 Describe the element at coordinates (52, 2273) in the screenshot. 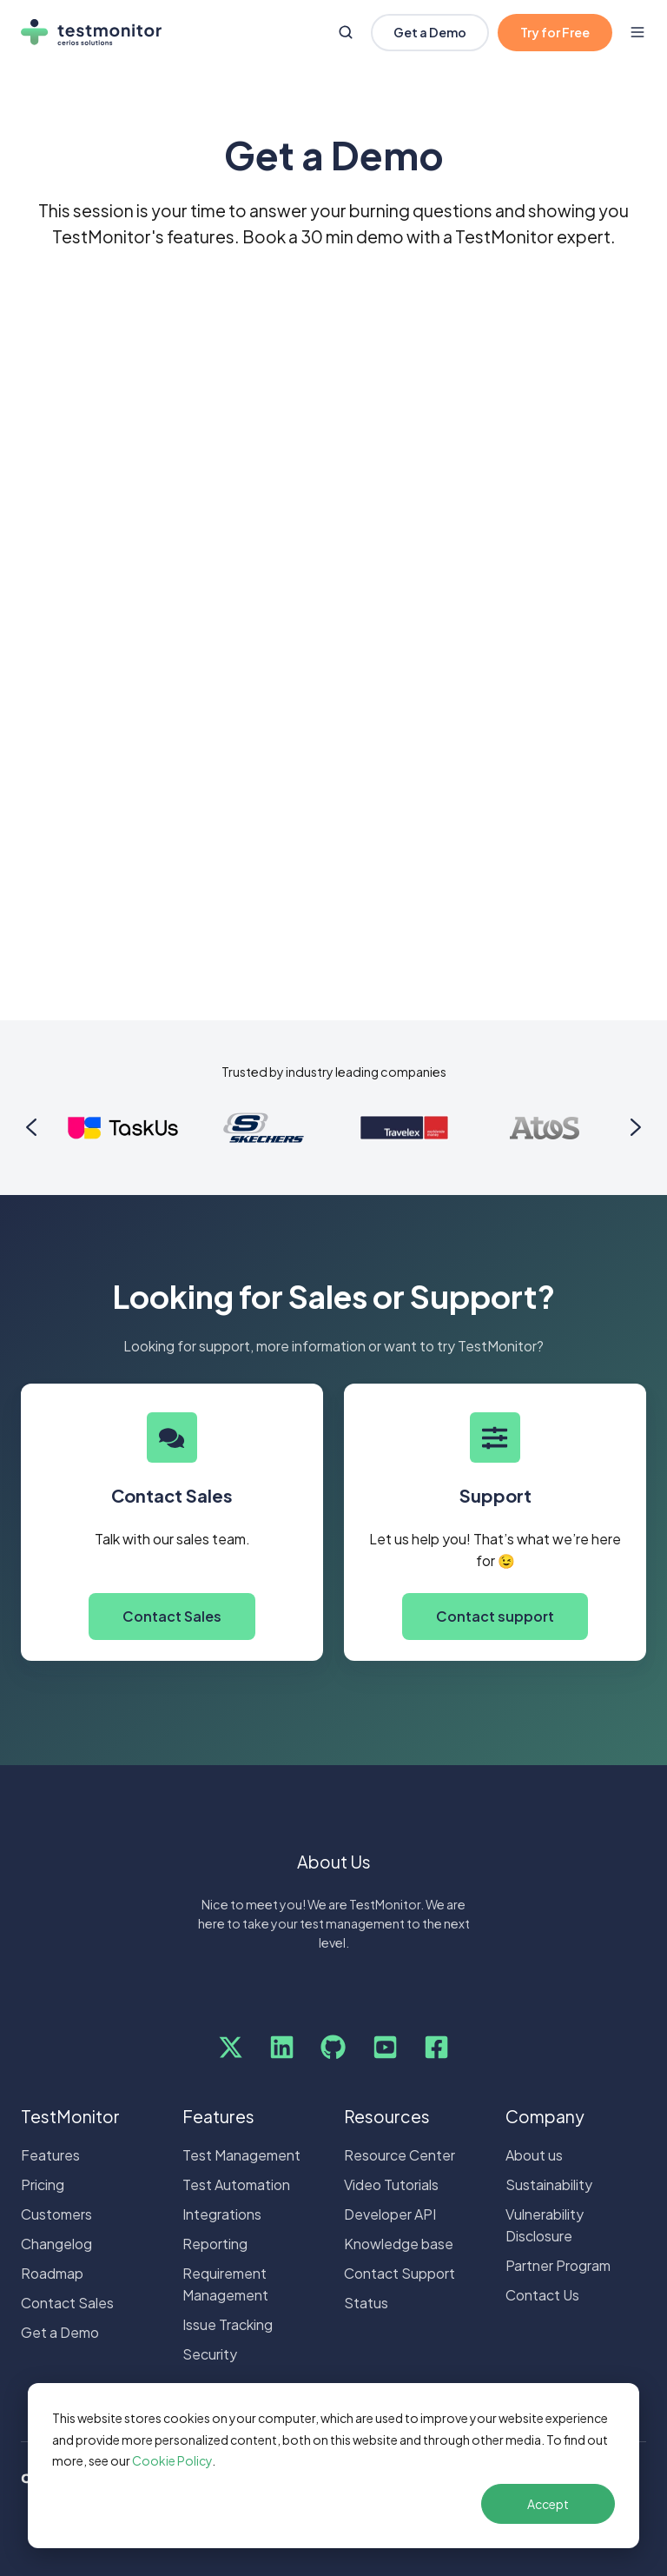

I see `Roadmap` at that location.